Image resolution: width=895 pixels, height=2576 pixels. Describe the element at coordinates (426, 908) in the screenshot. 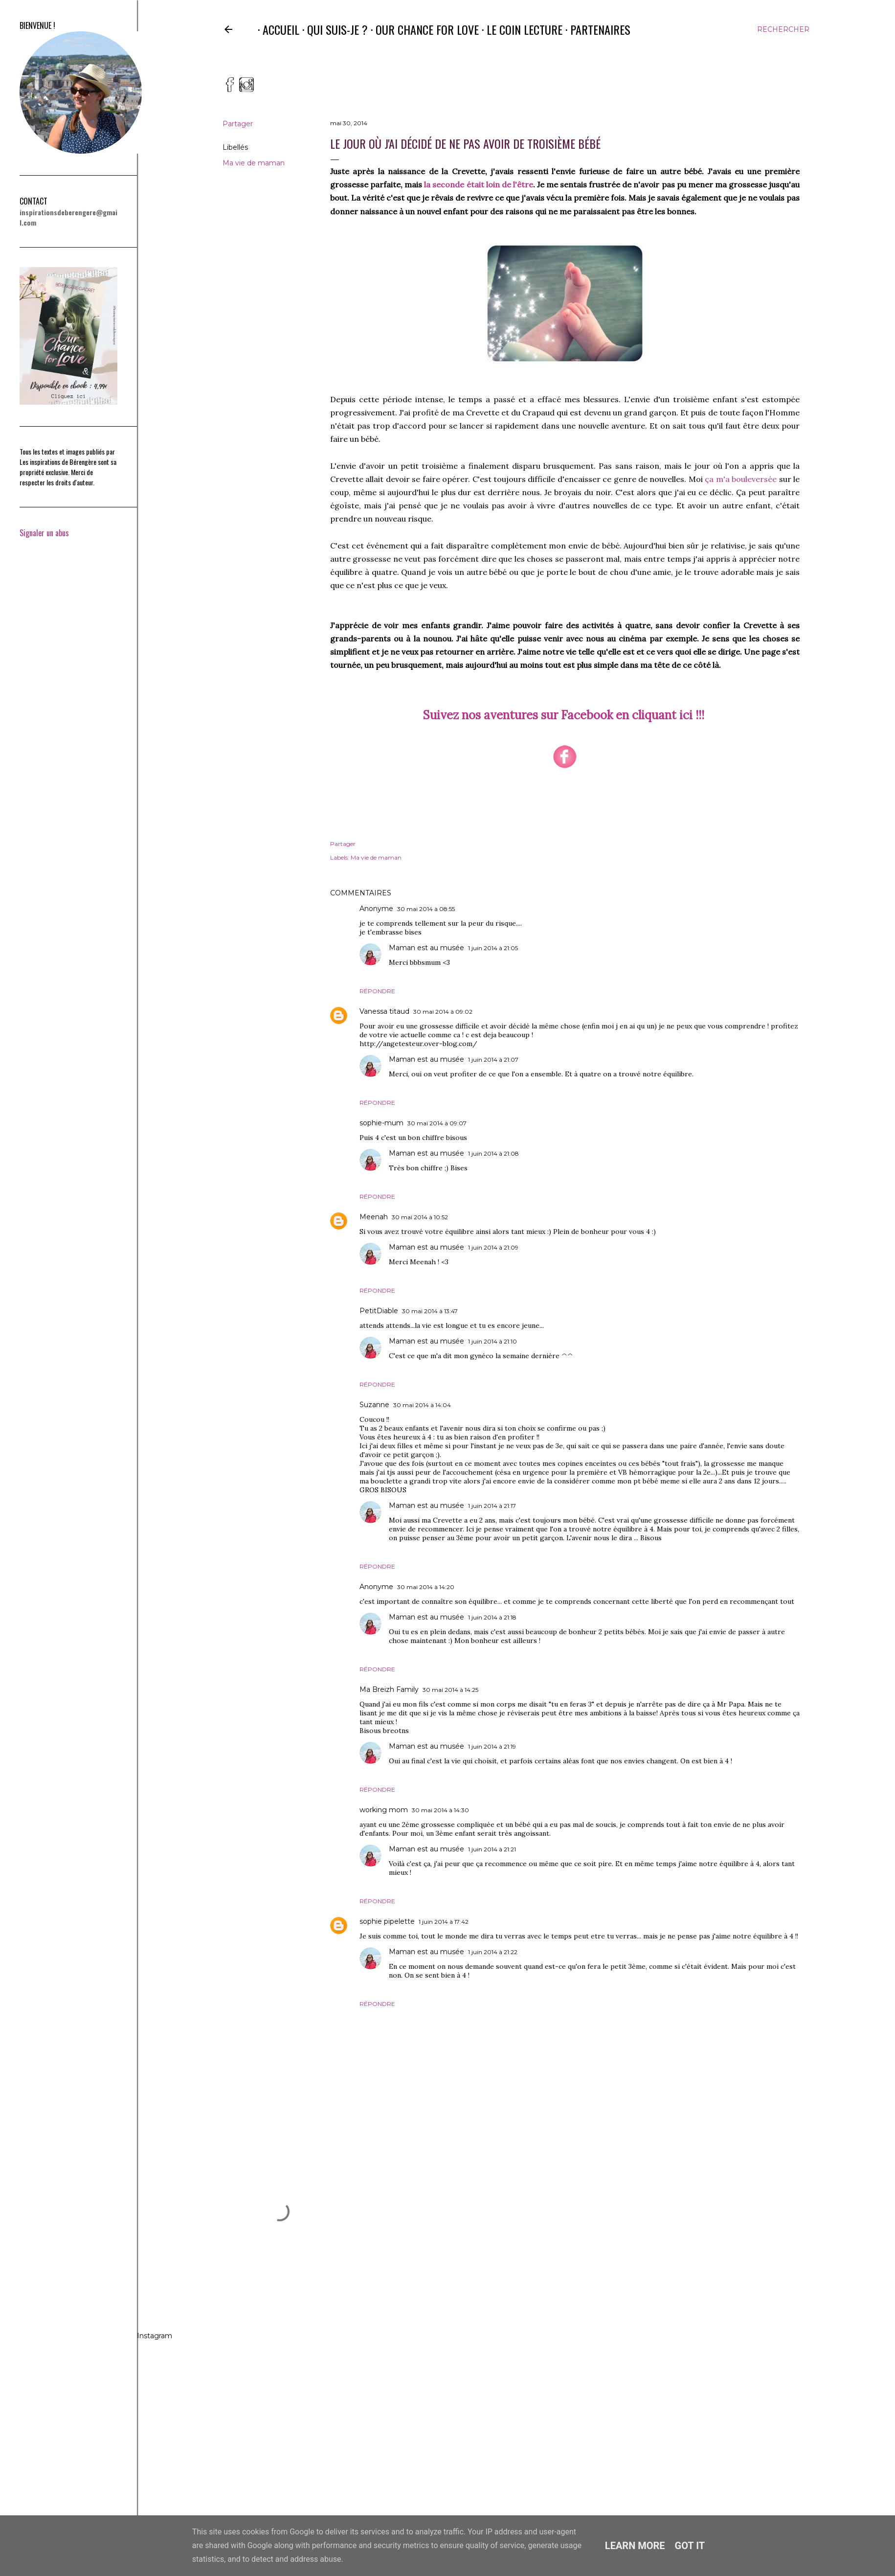

I see `30 mai 2014 à 08:55` at that location.